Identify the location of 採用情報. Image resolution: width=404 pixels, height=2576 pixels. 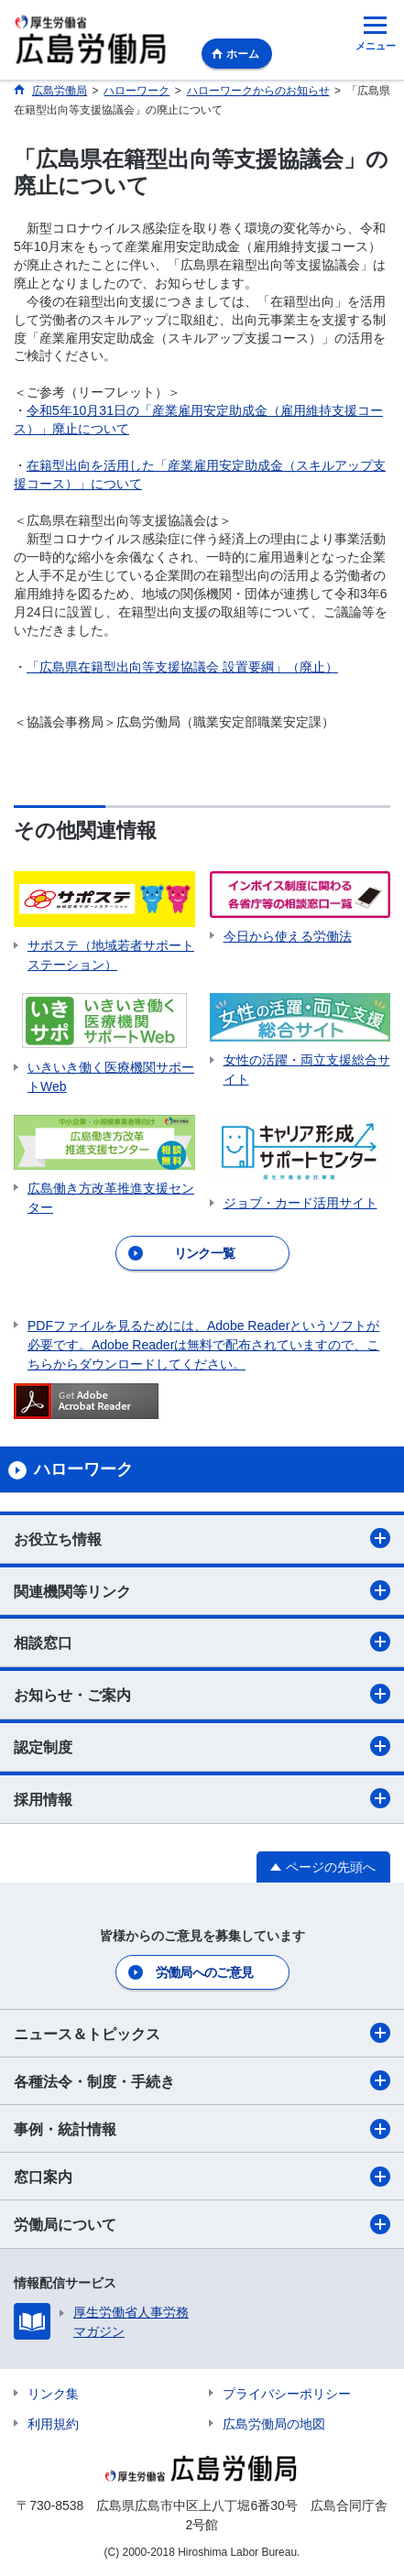
(202, 1798).